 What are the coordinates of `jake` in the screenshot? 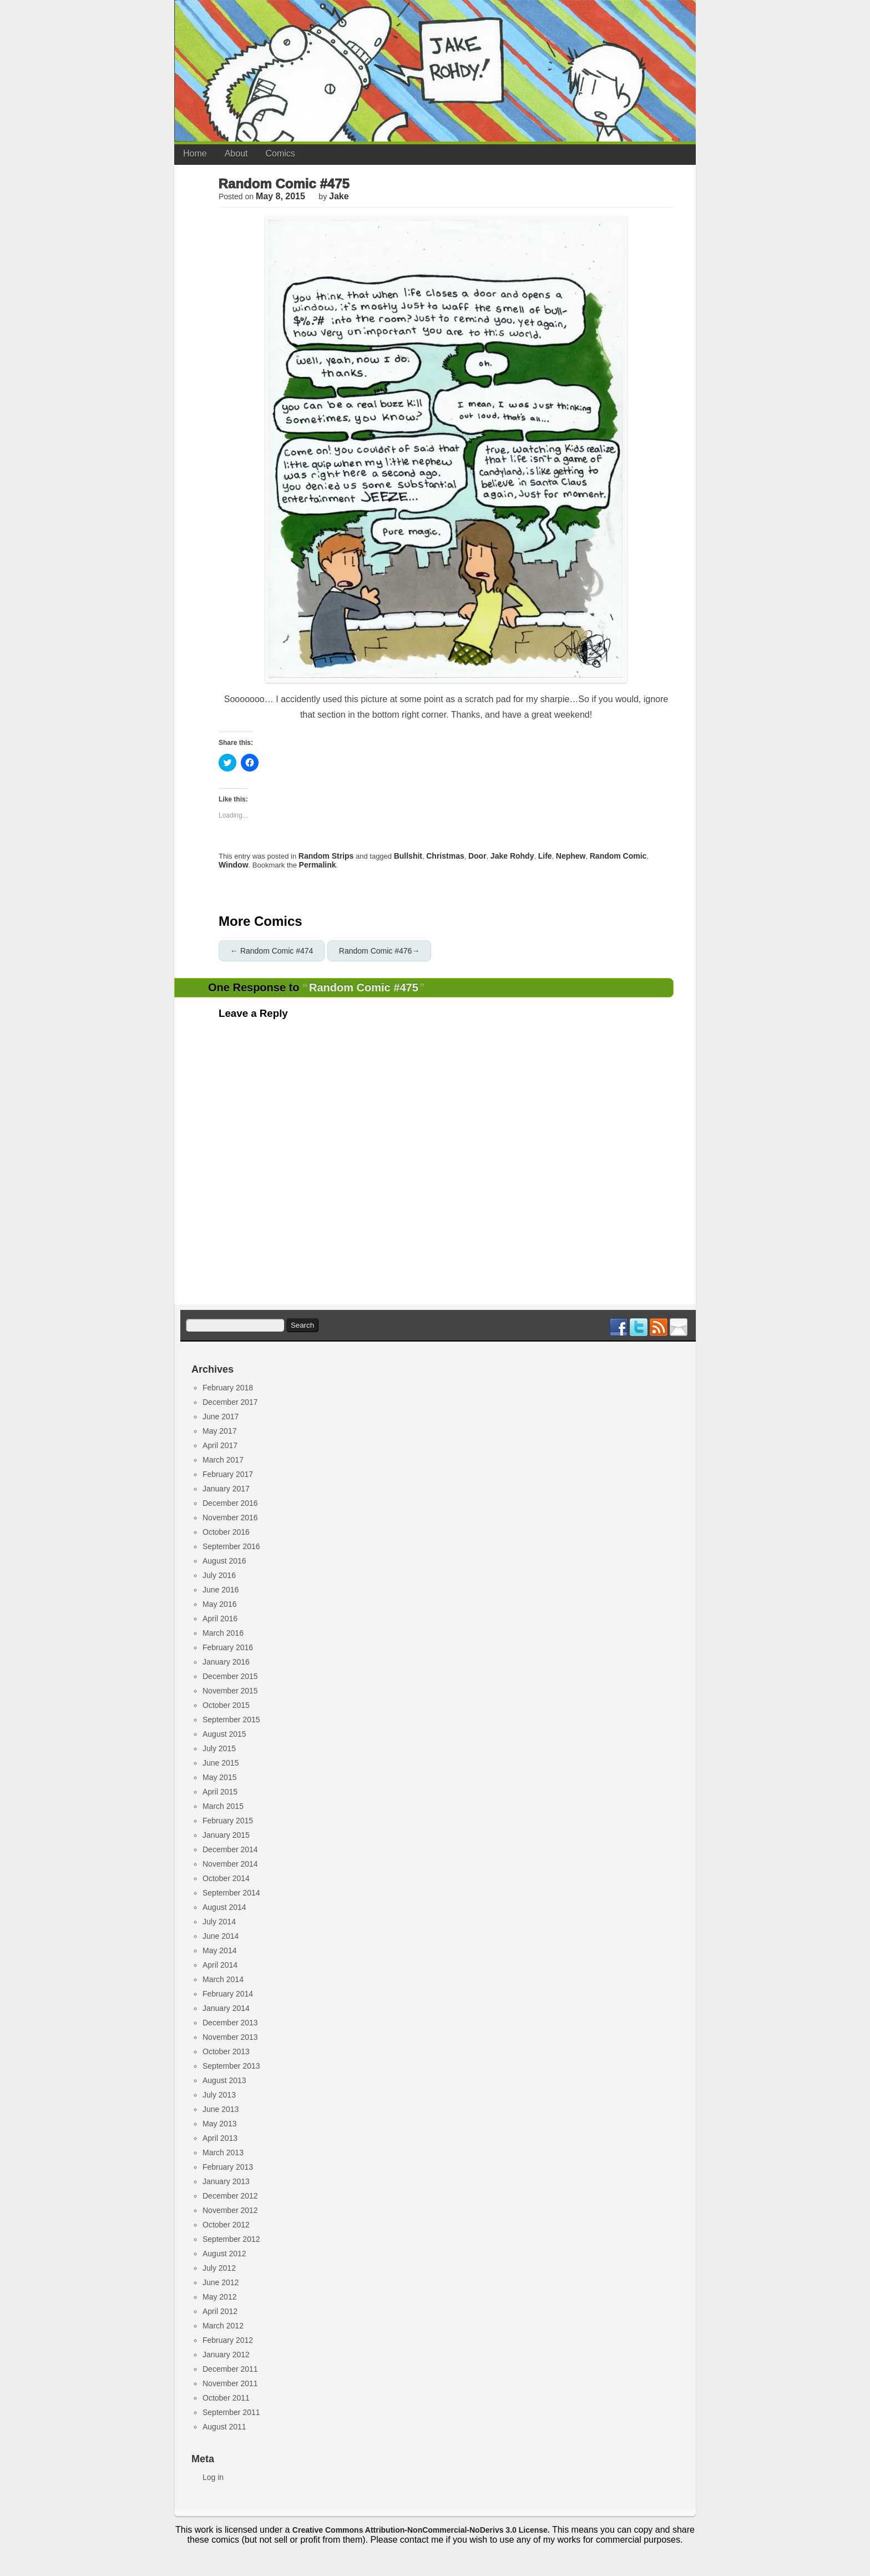 It's located at (339, 196).